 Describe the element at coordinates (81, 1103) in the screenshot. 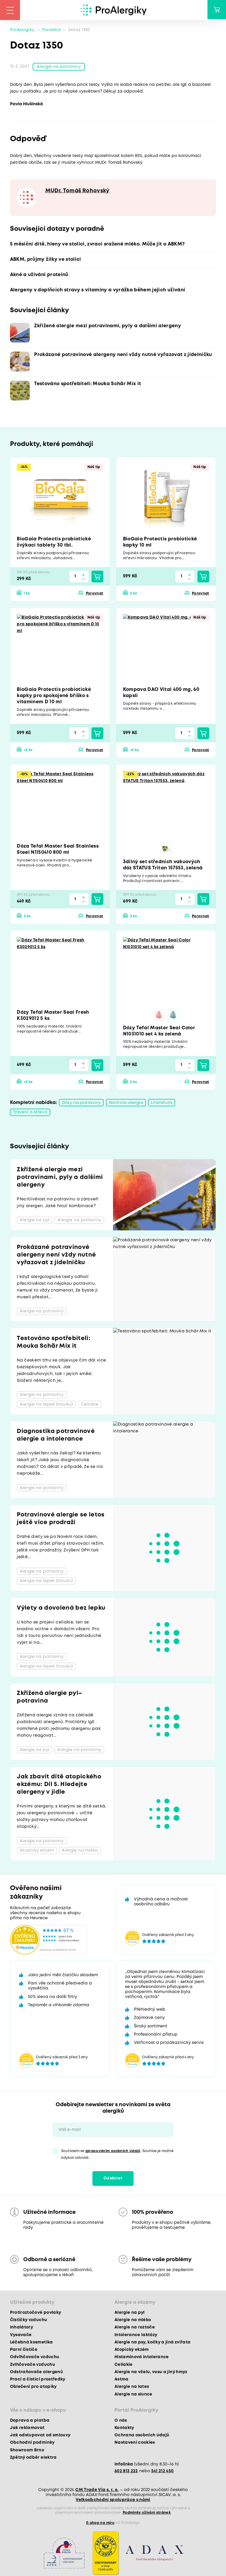

I see `Dózy na potraviny` at that location.